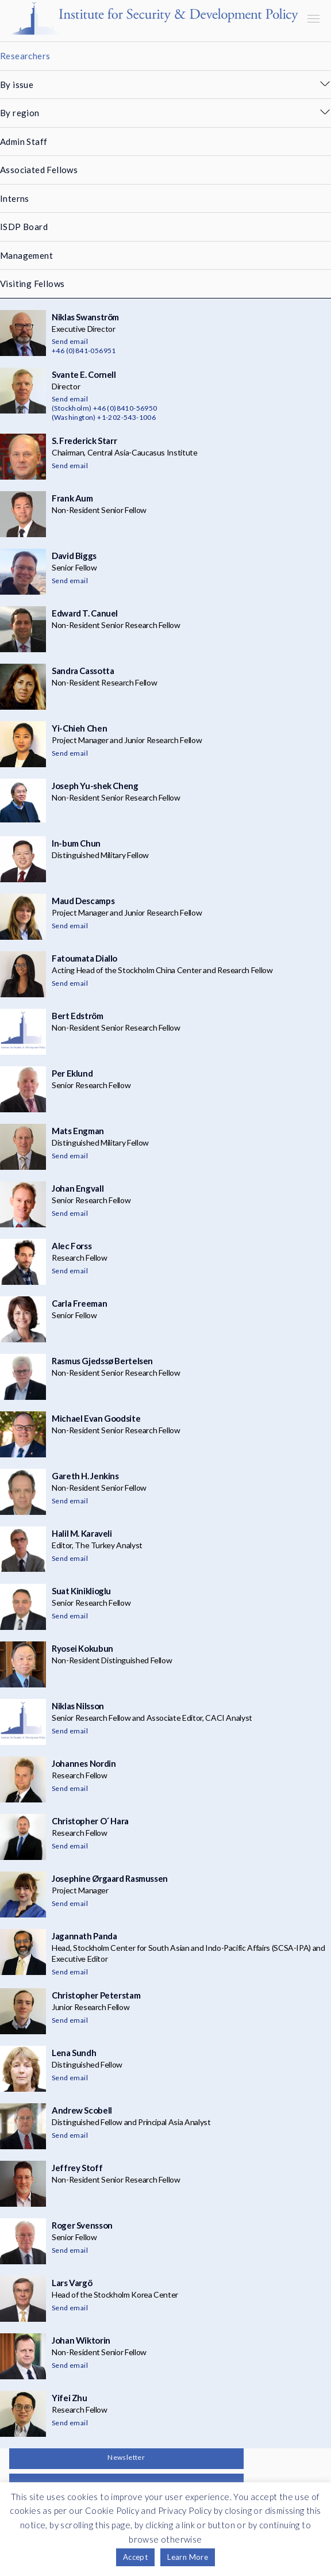  Describe the element at coordinates (85, 613) in the screenshot. I see `Edward T. Canuel` at that location.